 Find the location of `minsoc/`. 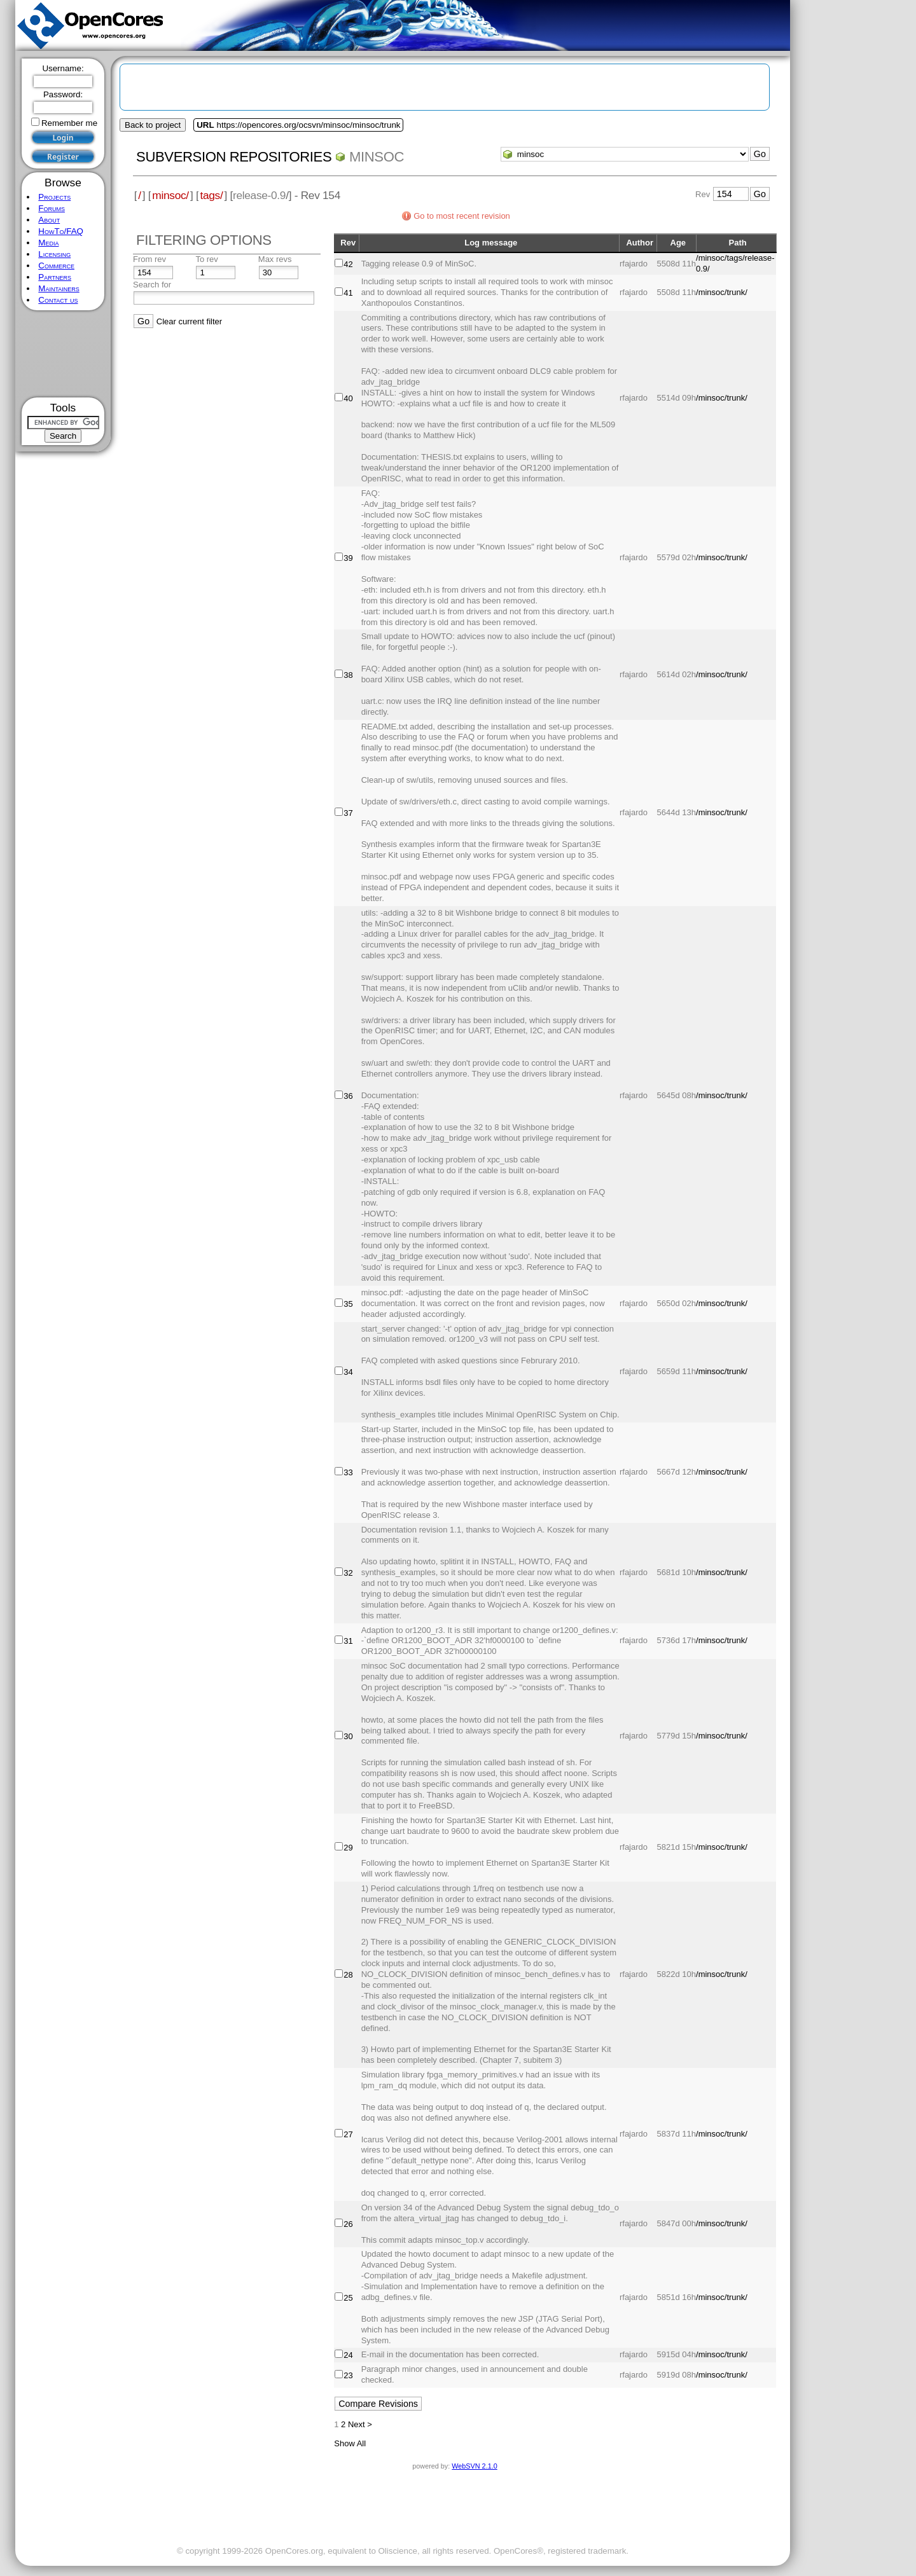

minsoc/ is located at coordinates (170, 195).